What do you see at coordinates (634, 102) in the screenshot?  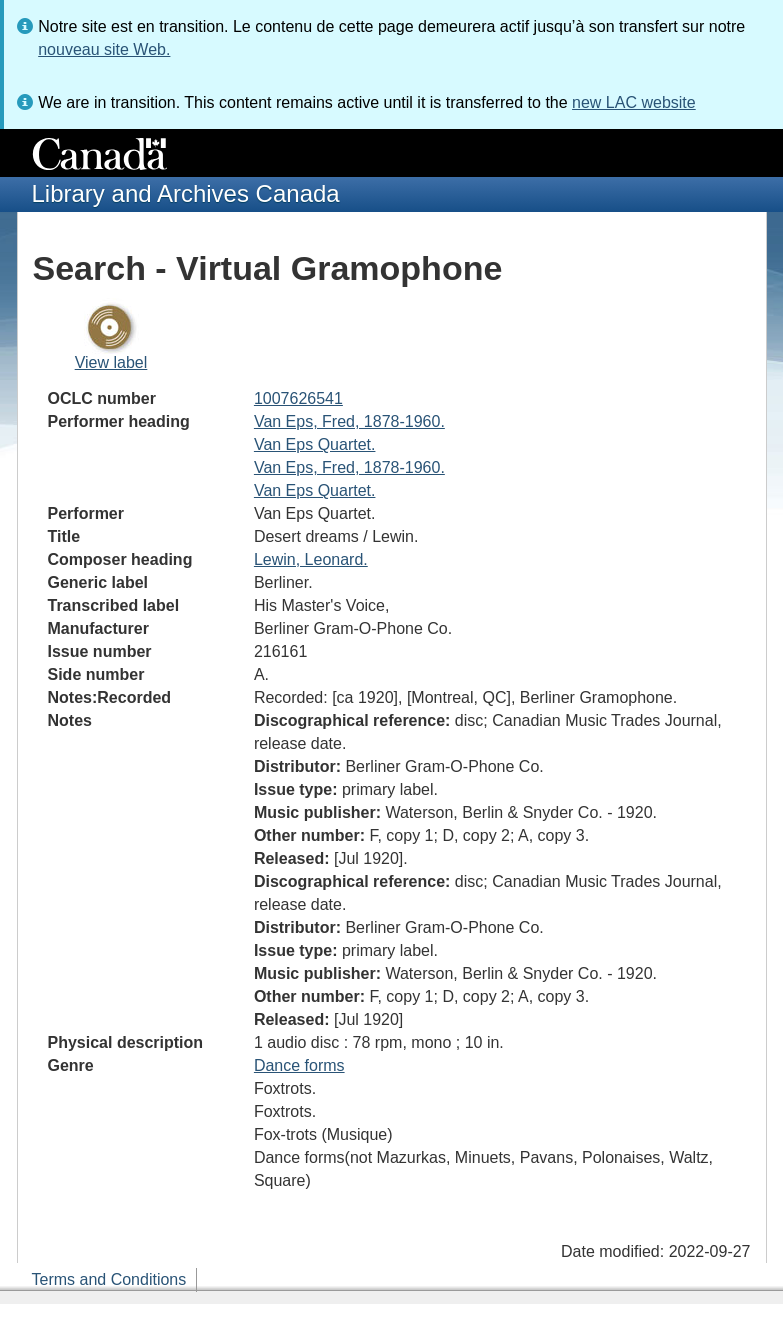 I see `new LAC website` at bounding box center [634, 102].